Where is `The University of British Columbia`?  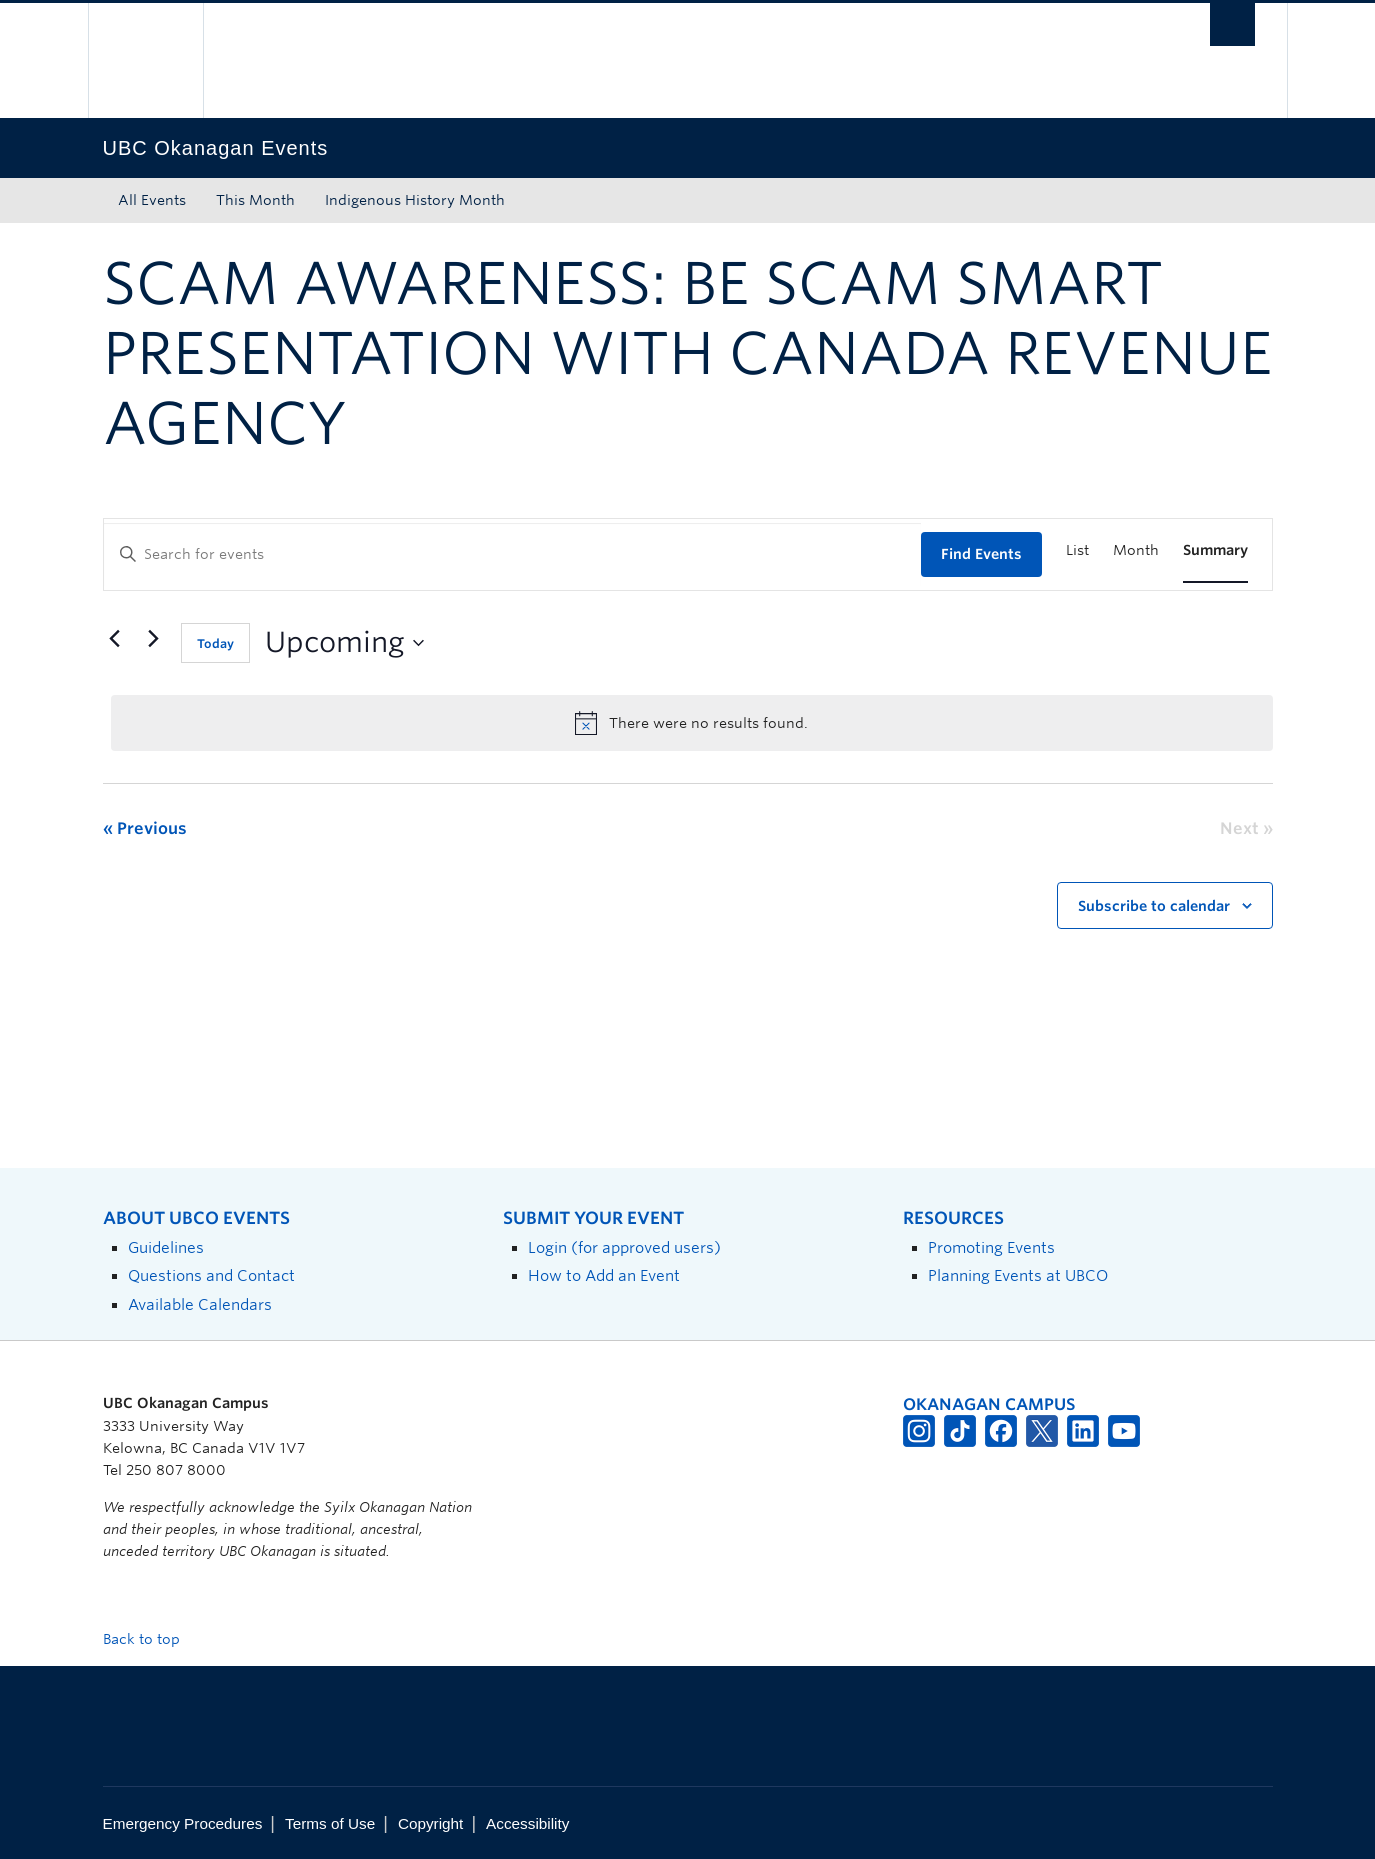 The University of British Columbia is located at coordinates (145, 60).